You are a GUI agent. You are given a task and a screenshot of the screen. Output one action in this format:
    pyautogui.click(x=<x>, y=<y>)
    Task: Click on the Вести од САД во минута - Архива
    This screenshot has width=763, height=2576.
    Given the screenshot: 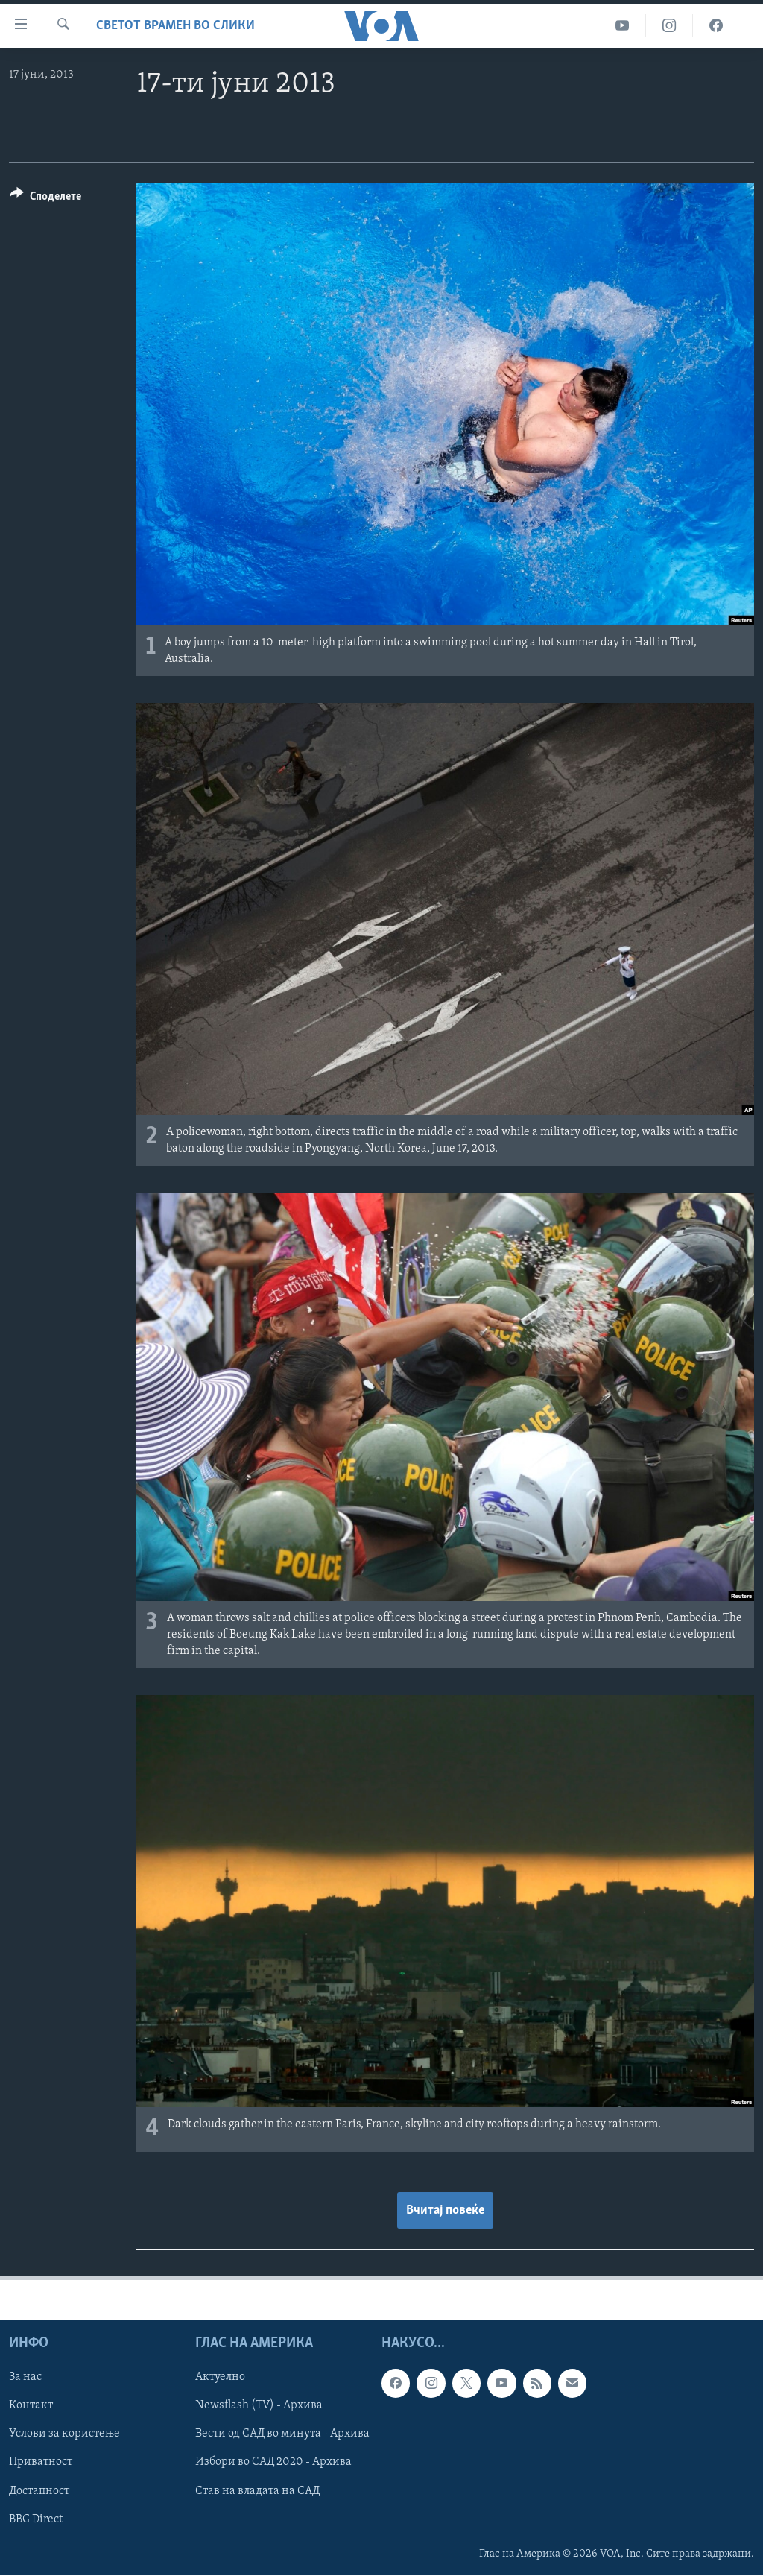 What is the action you would take?
    pyautogui.click(x=282, y=2434)
    